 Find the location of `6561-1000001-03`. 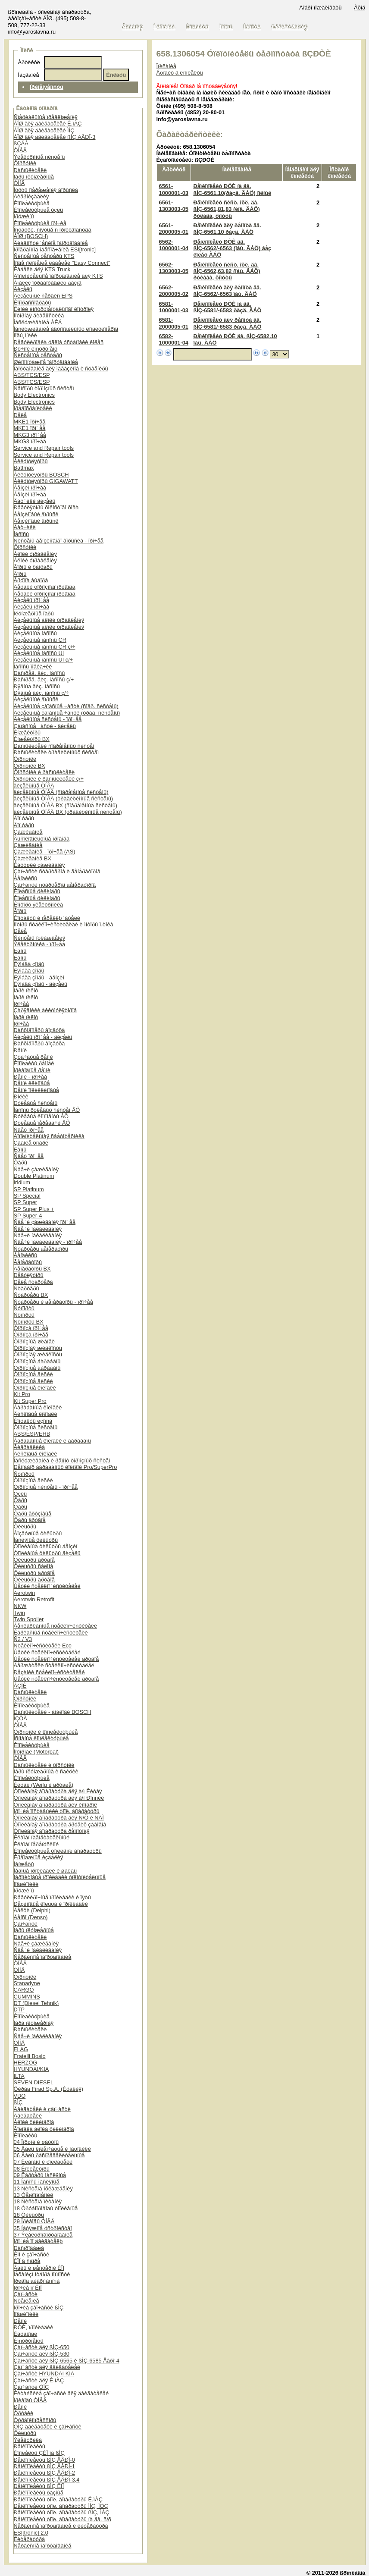

6561-1000001-03 is located at coordinates (173, 189).